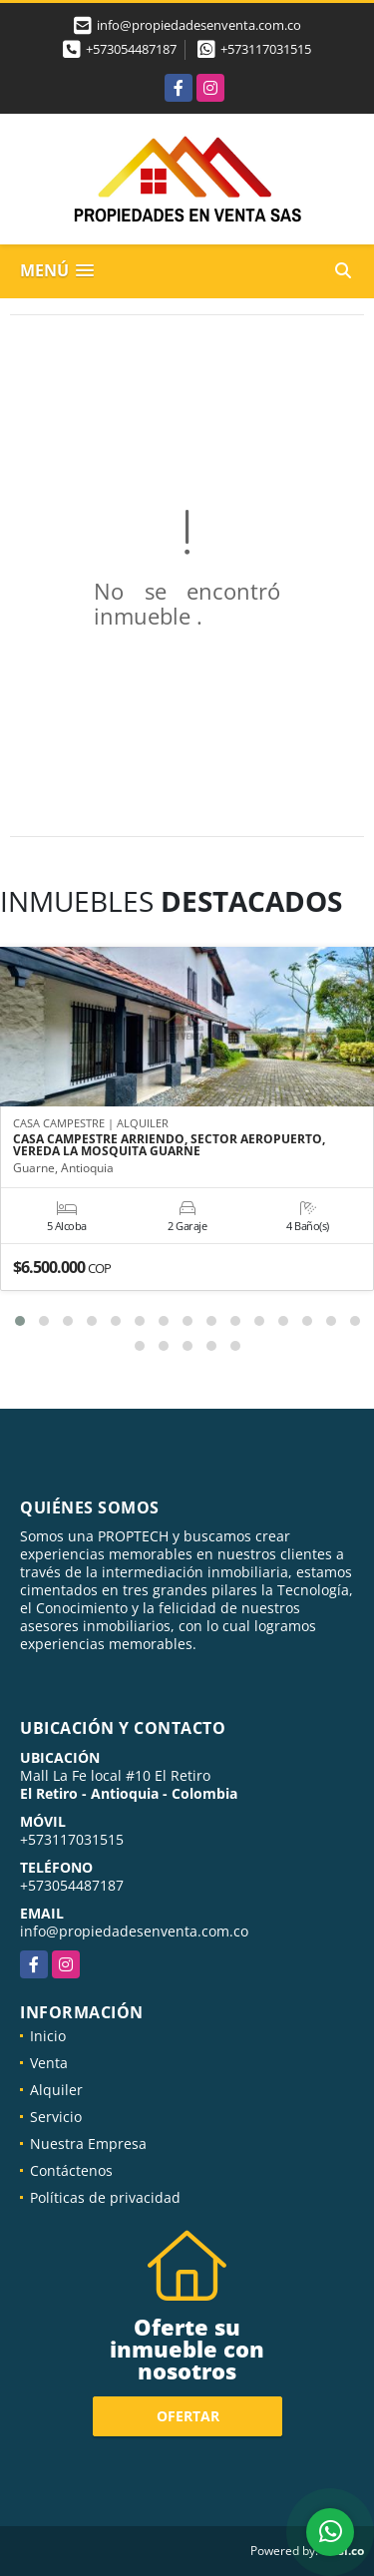 The height and width of the screenshot is (2576, 374). What do you see at coordinates (56, 2089) in the screenshot?
I see `Alquiler` at bounding box center [56, 2089].